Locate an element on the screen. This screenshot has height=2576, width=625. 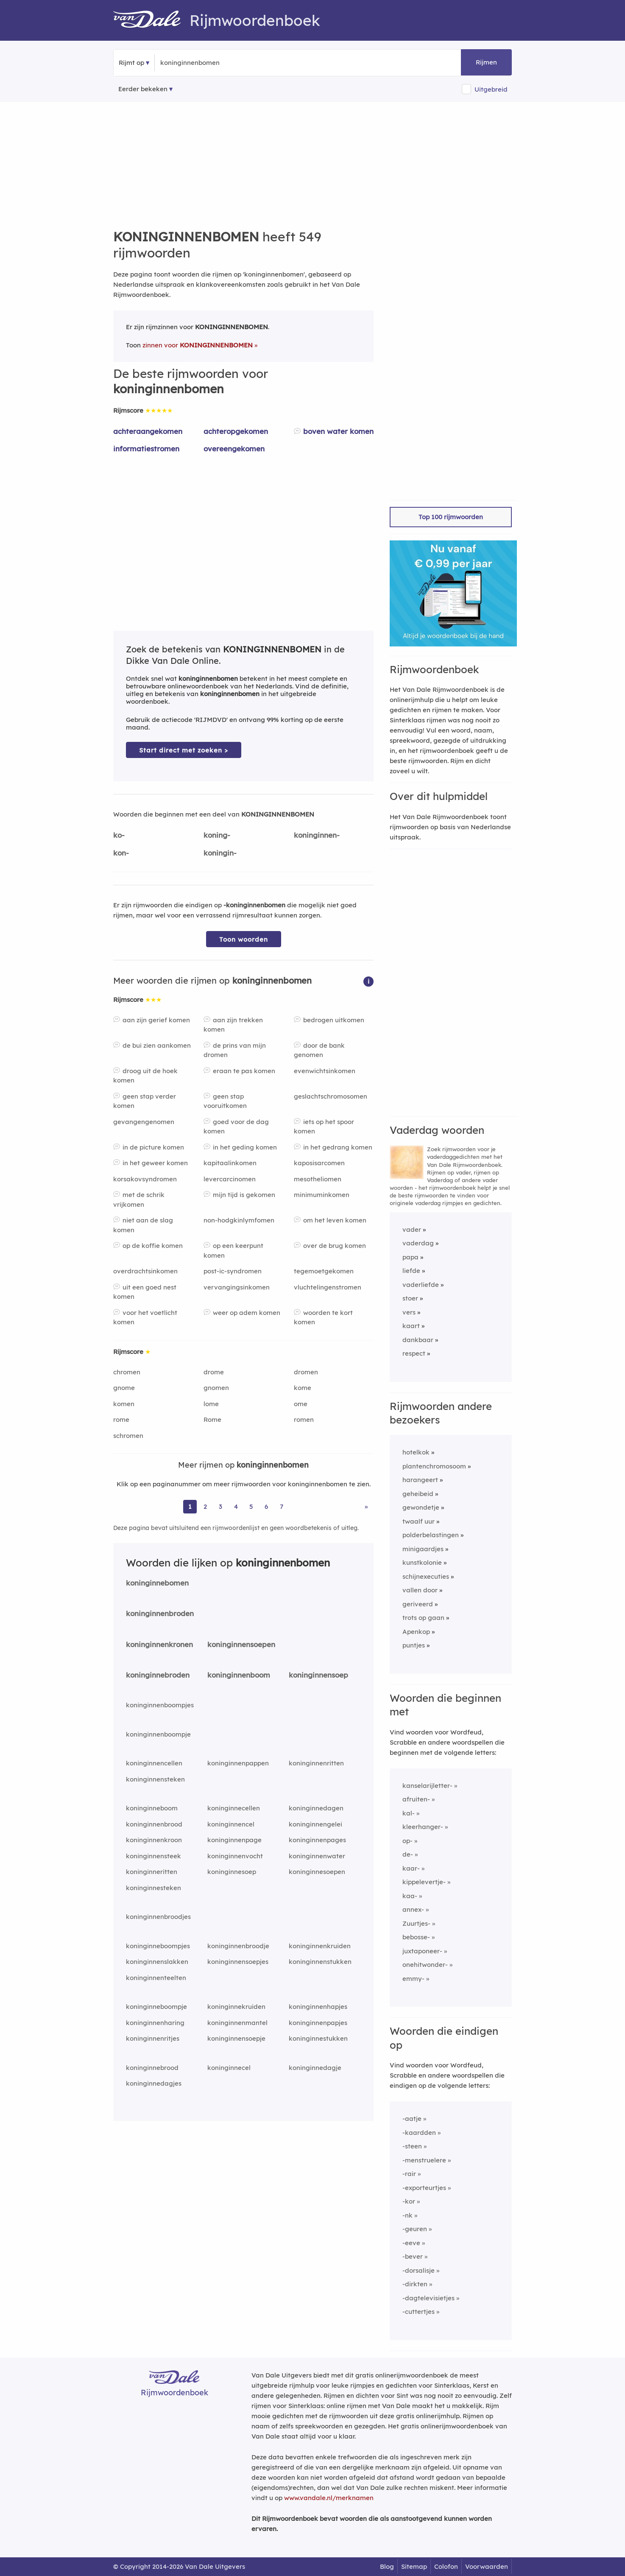
-aatje is located at coordinates (411, 2119).